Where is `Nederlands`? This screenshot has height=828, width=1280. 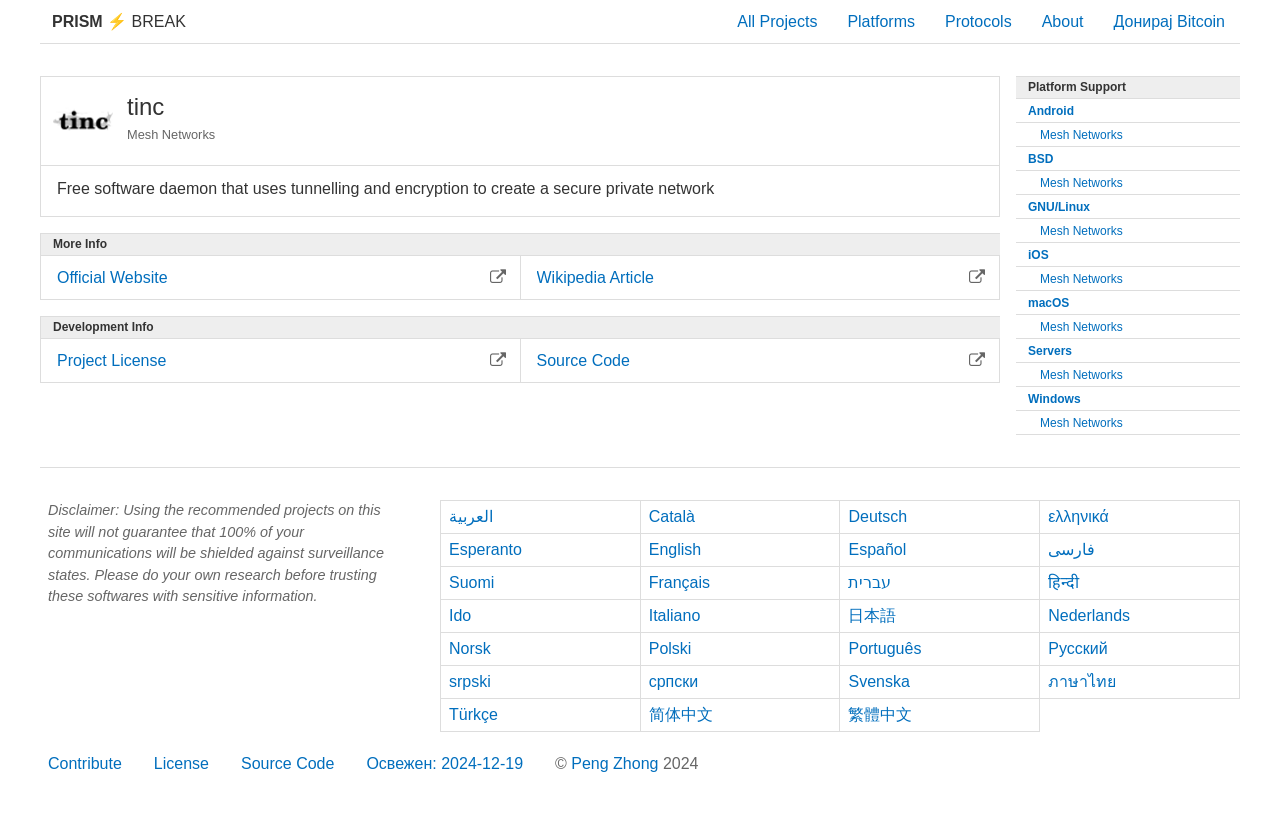 Nederlands is located at coordinates (1089, 615).